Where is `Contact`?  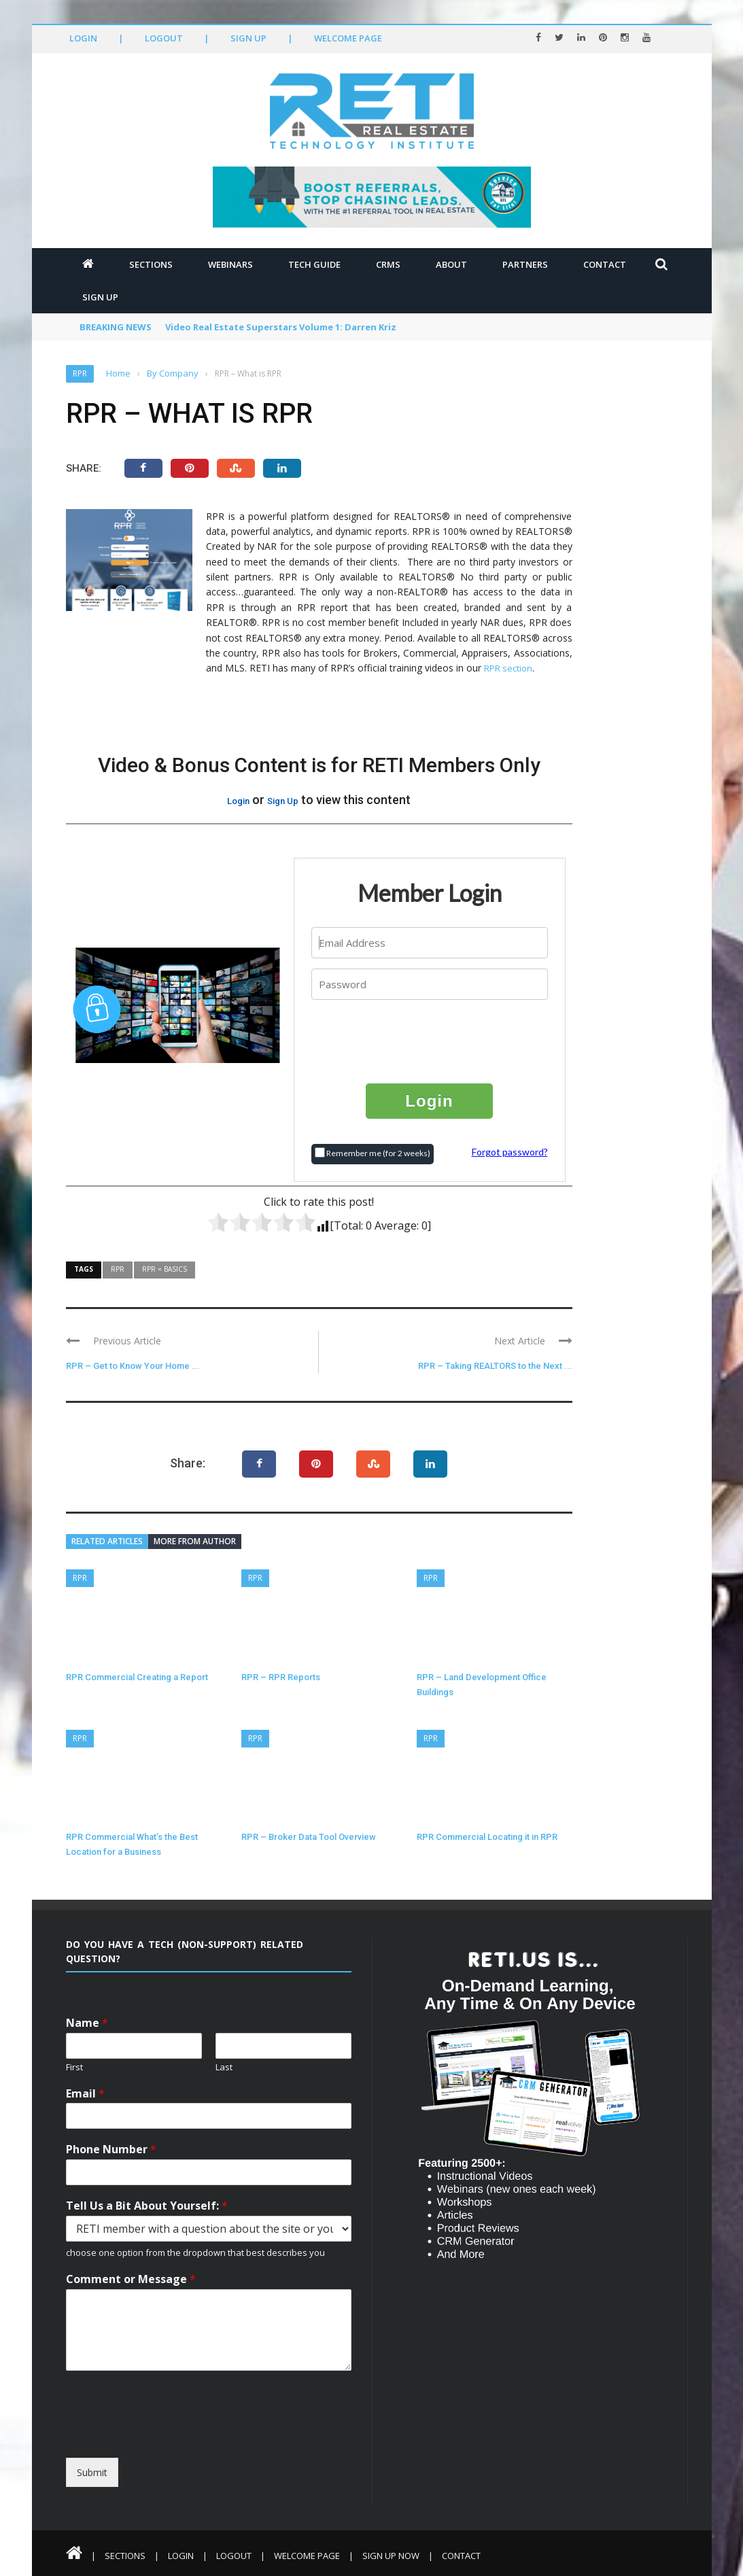
Contact is located at coordinates (604, 264).